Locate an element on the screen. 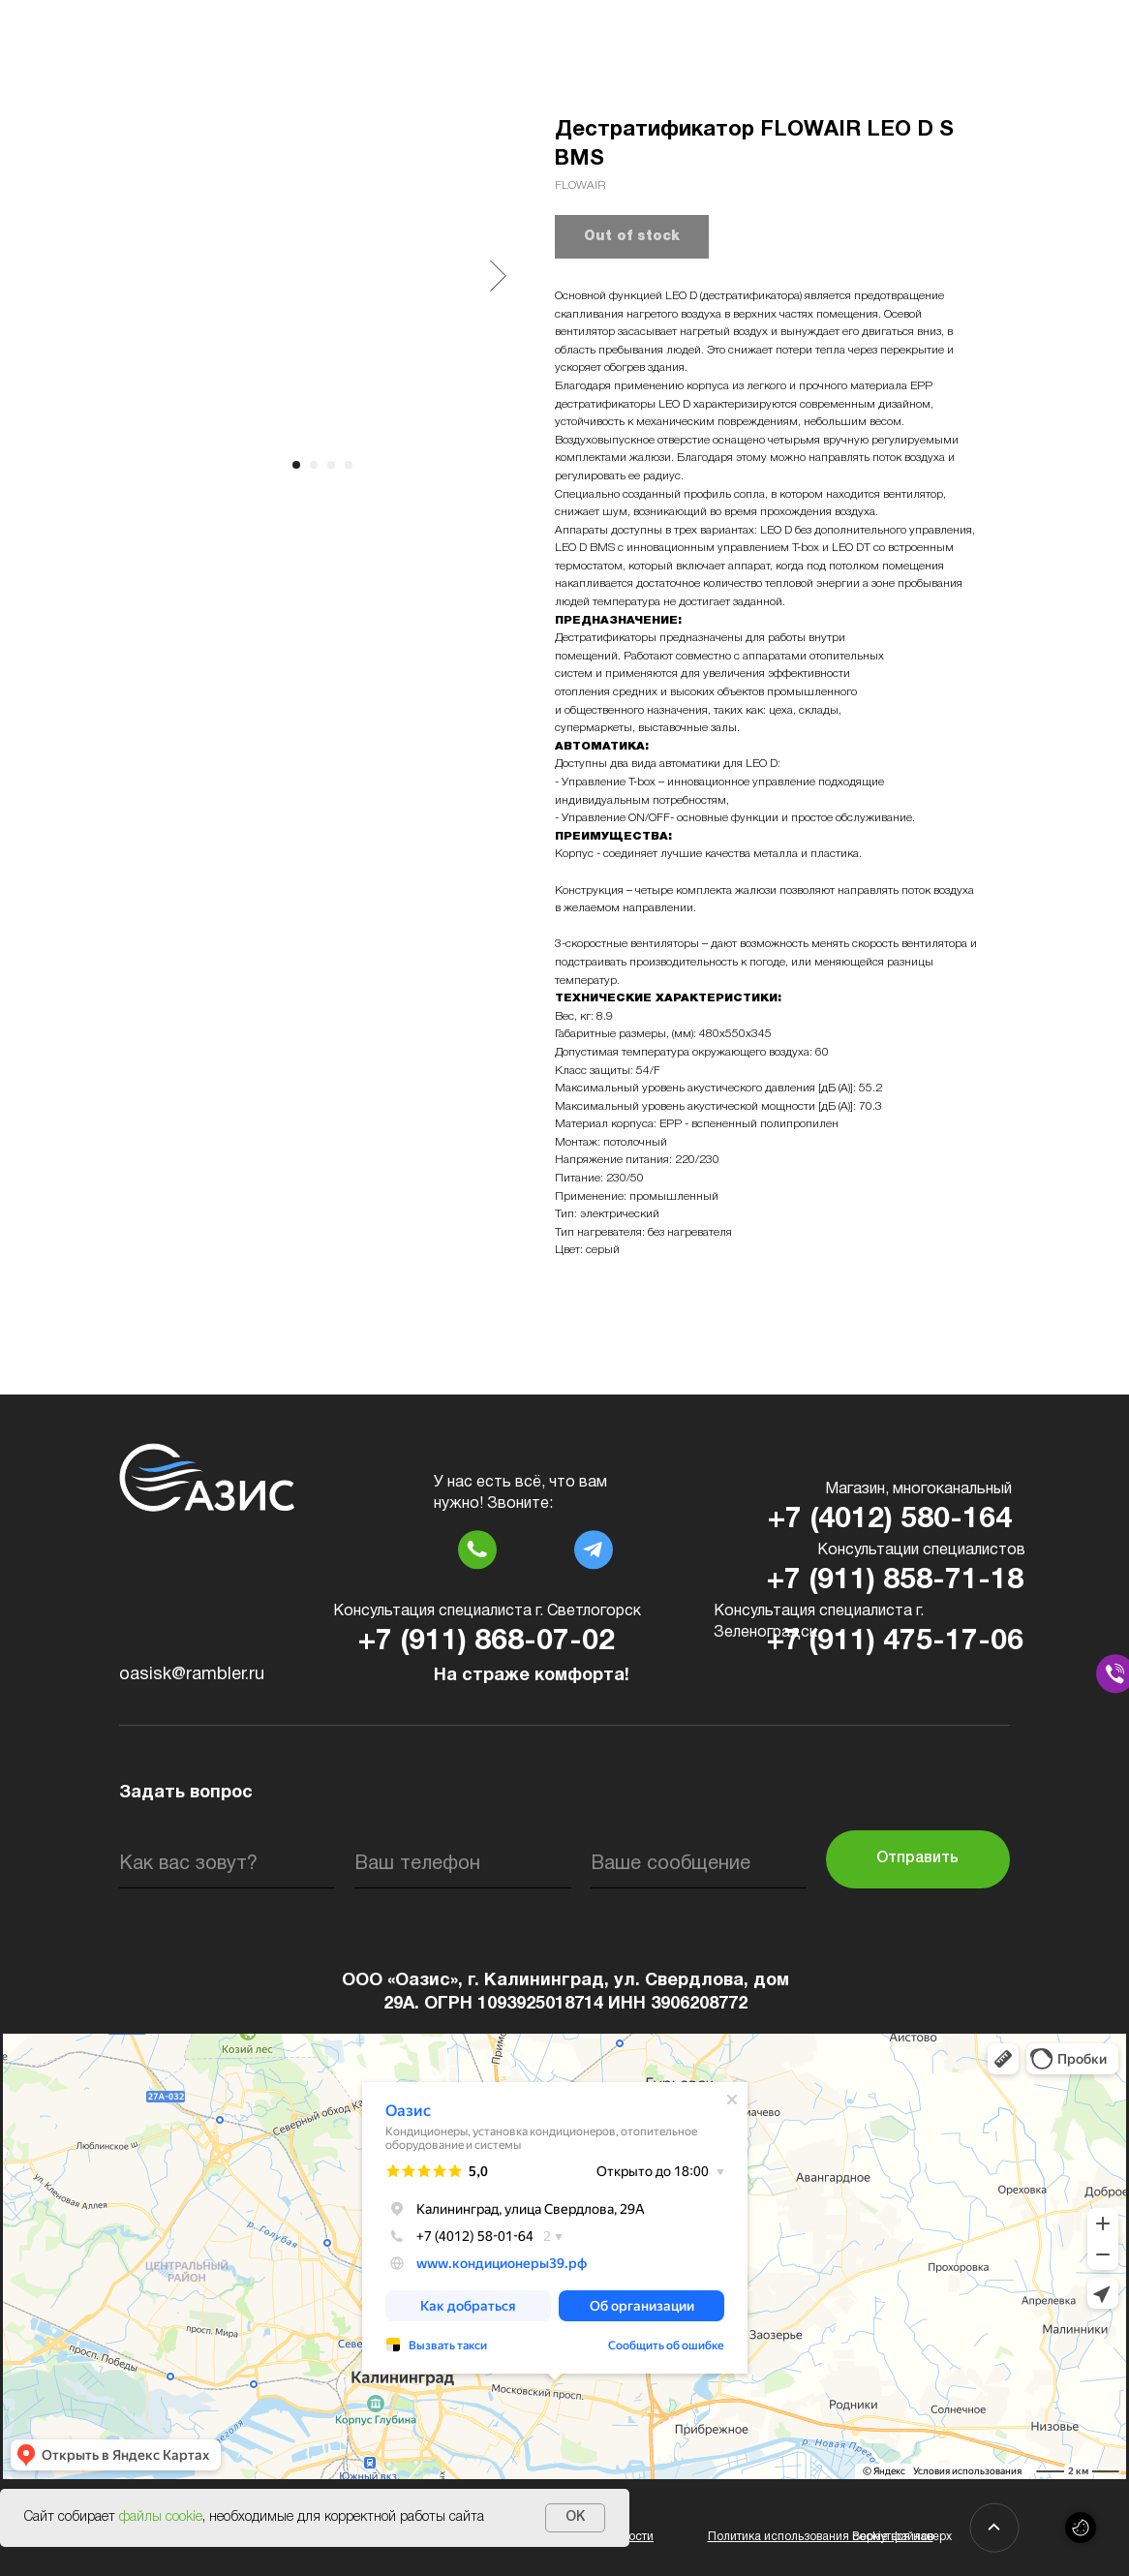 The width and height of the screenshot is (1129, 2576). +7 (911) 868-07-02 is located at coordinates (486, 1642).